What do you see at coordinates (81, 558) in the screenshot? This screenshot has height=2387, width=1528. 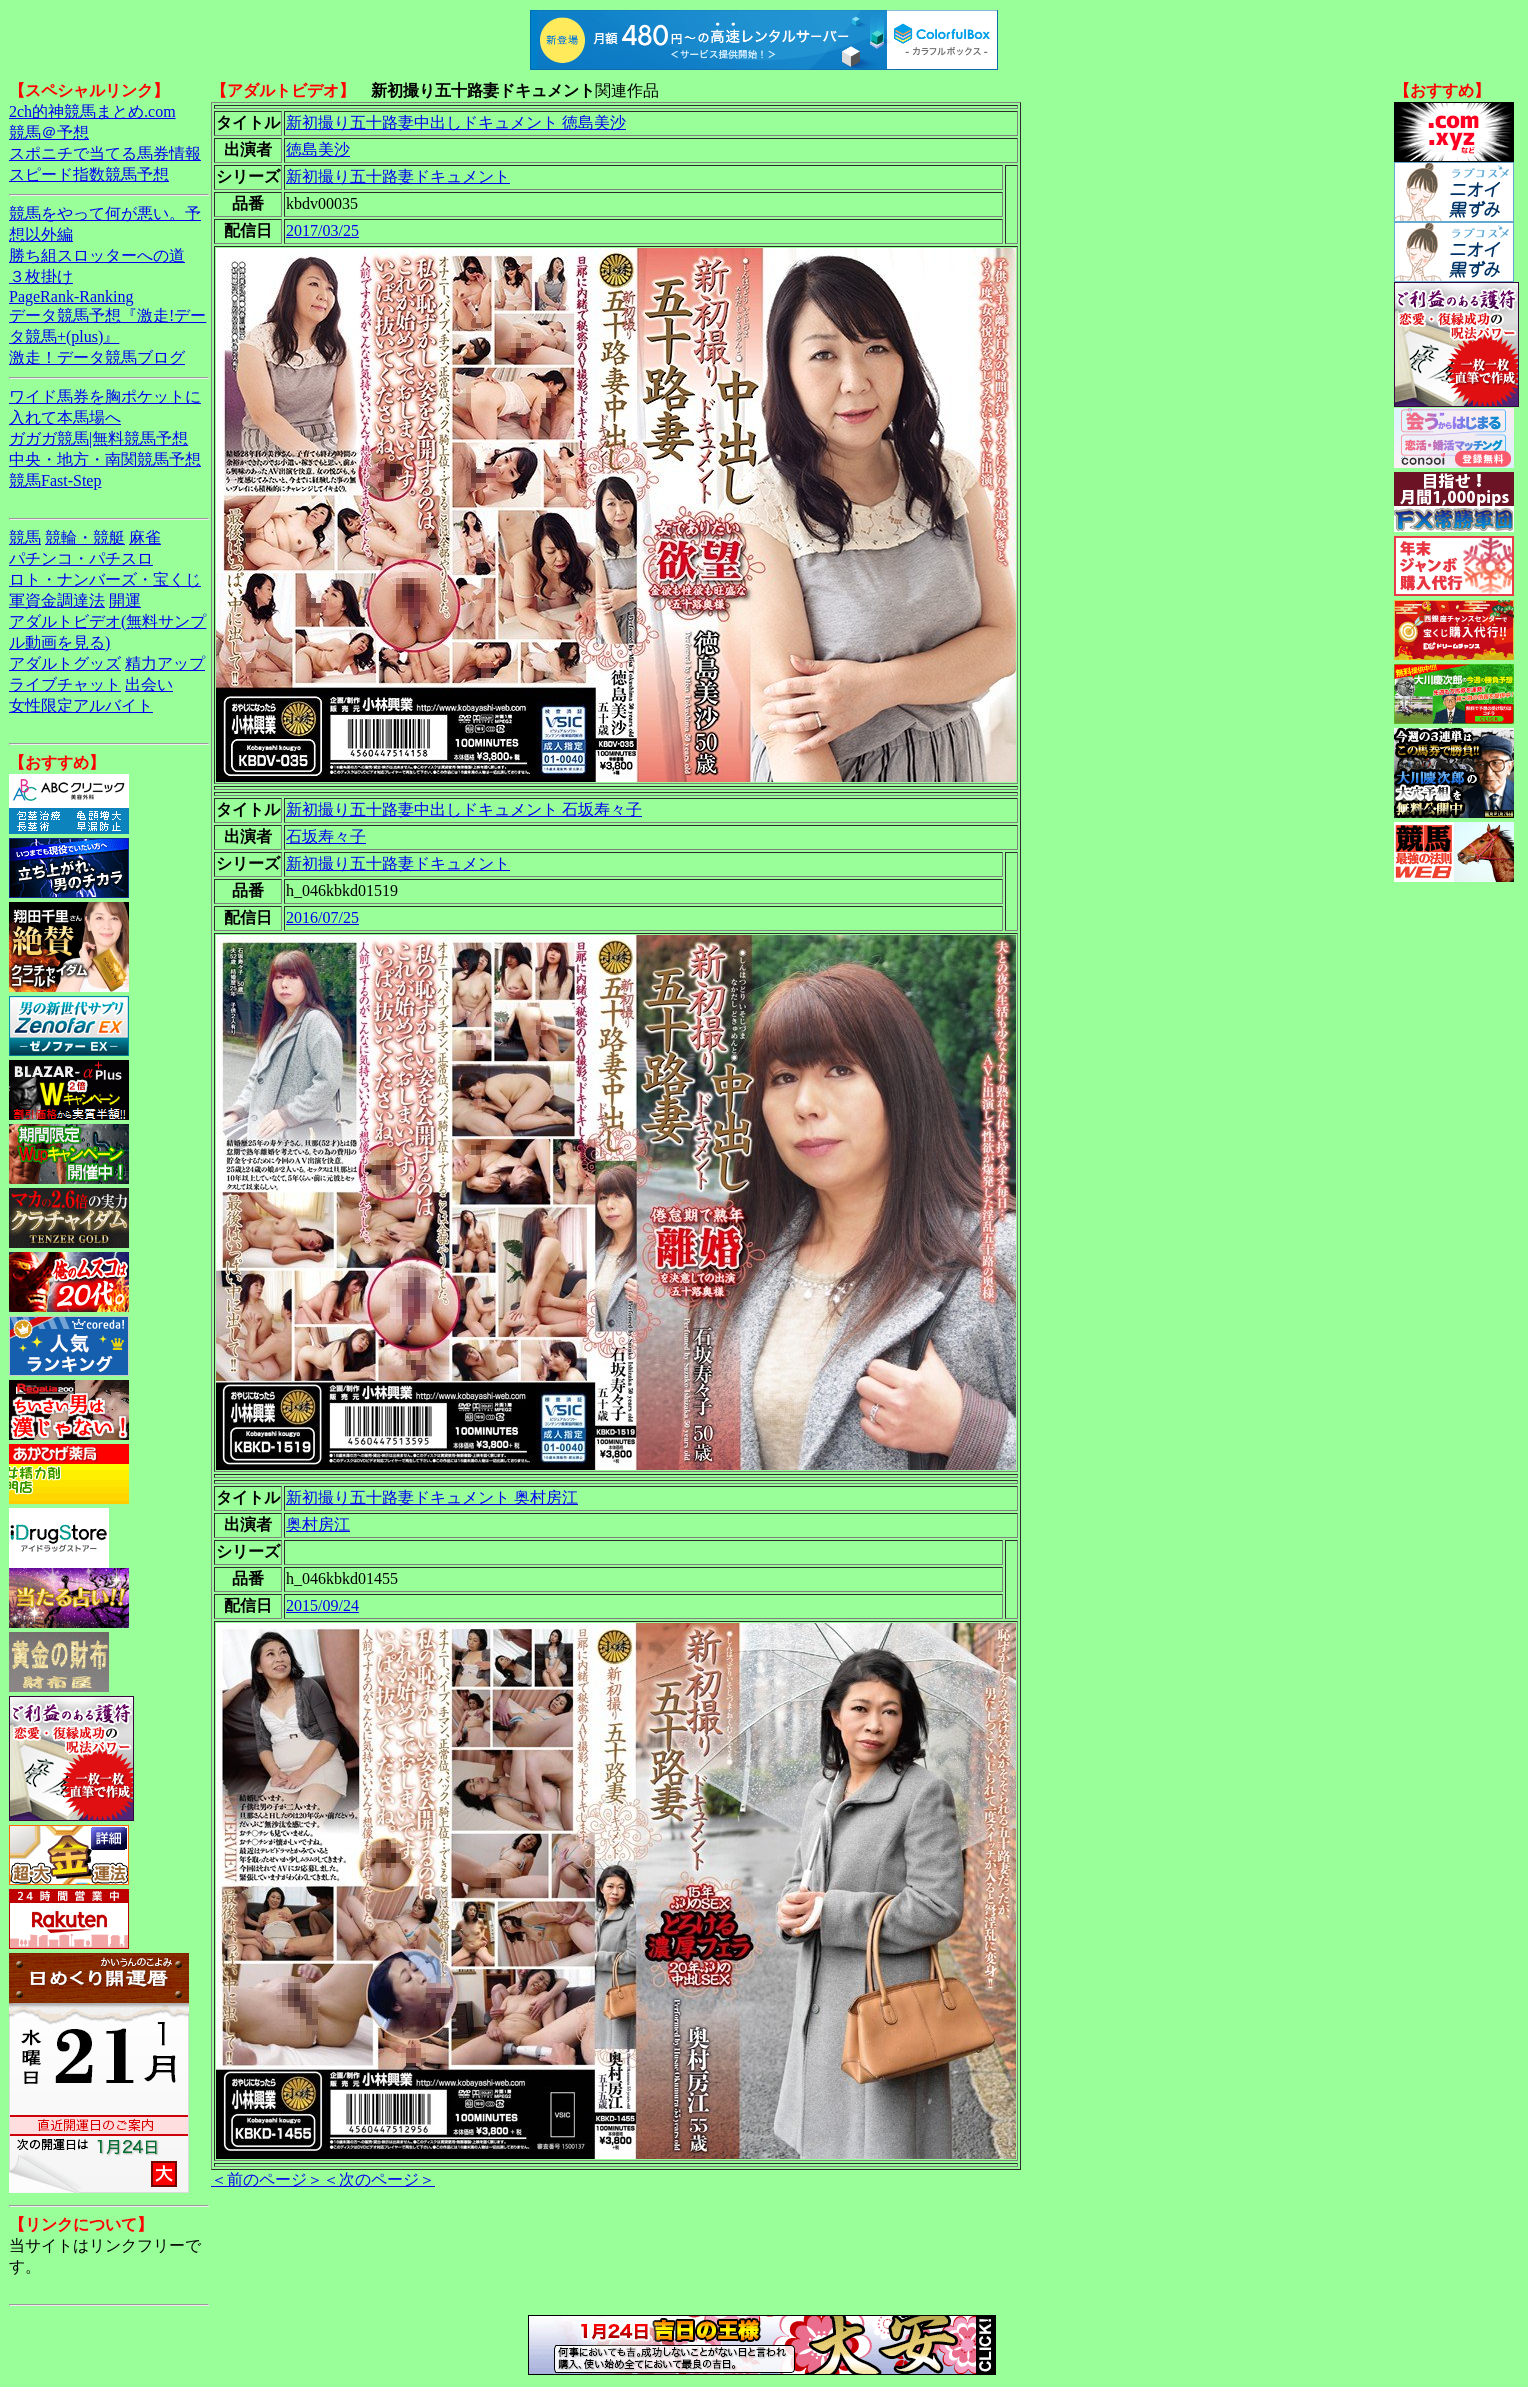 I see `パチンコ・パチスロ` at bounding box center [81, 558].